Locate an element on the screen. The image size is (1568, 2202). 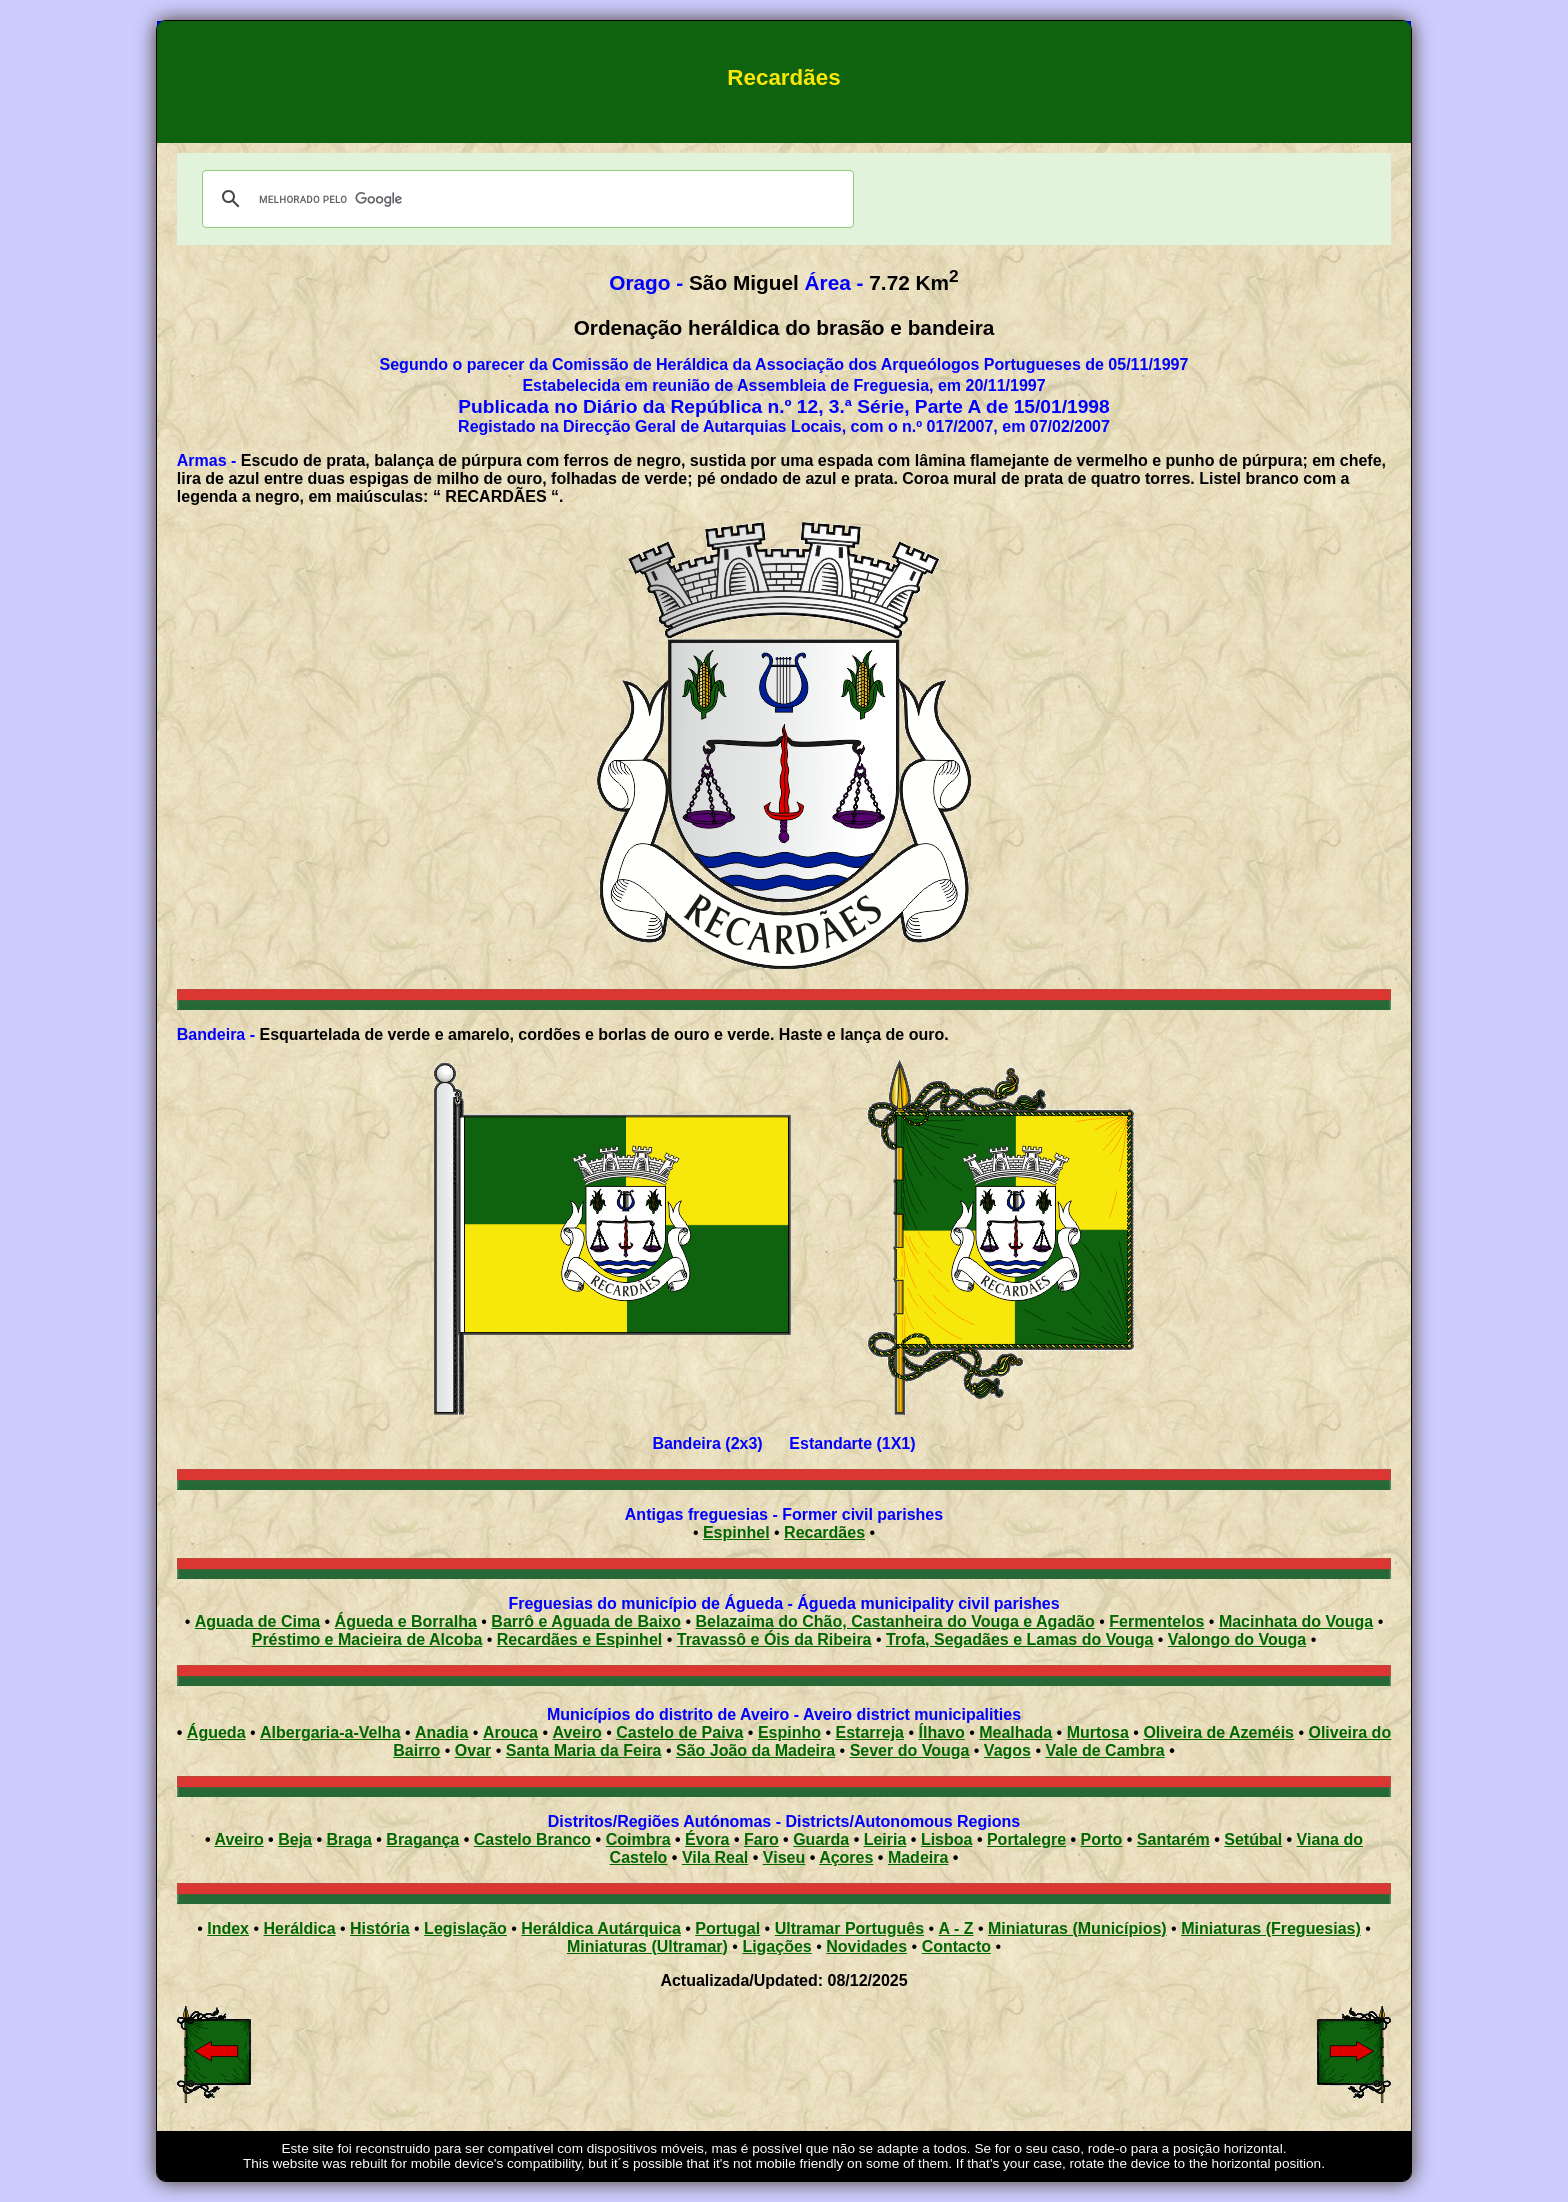
Beja is located at coordinates (295, 1839).